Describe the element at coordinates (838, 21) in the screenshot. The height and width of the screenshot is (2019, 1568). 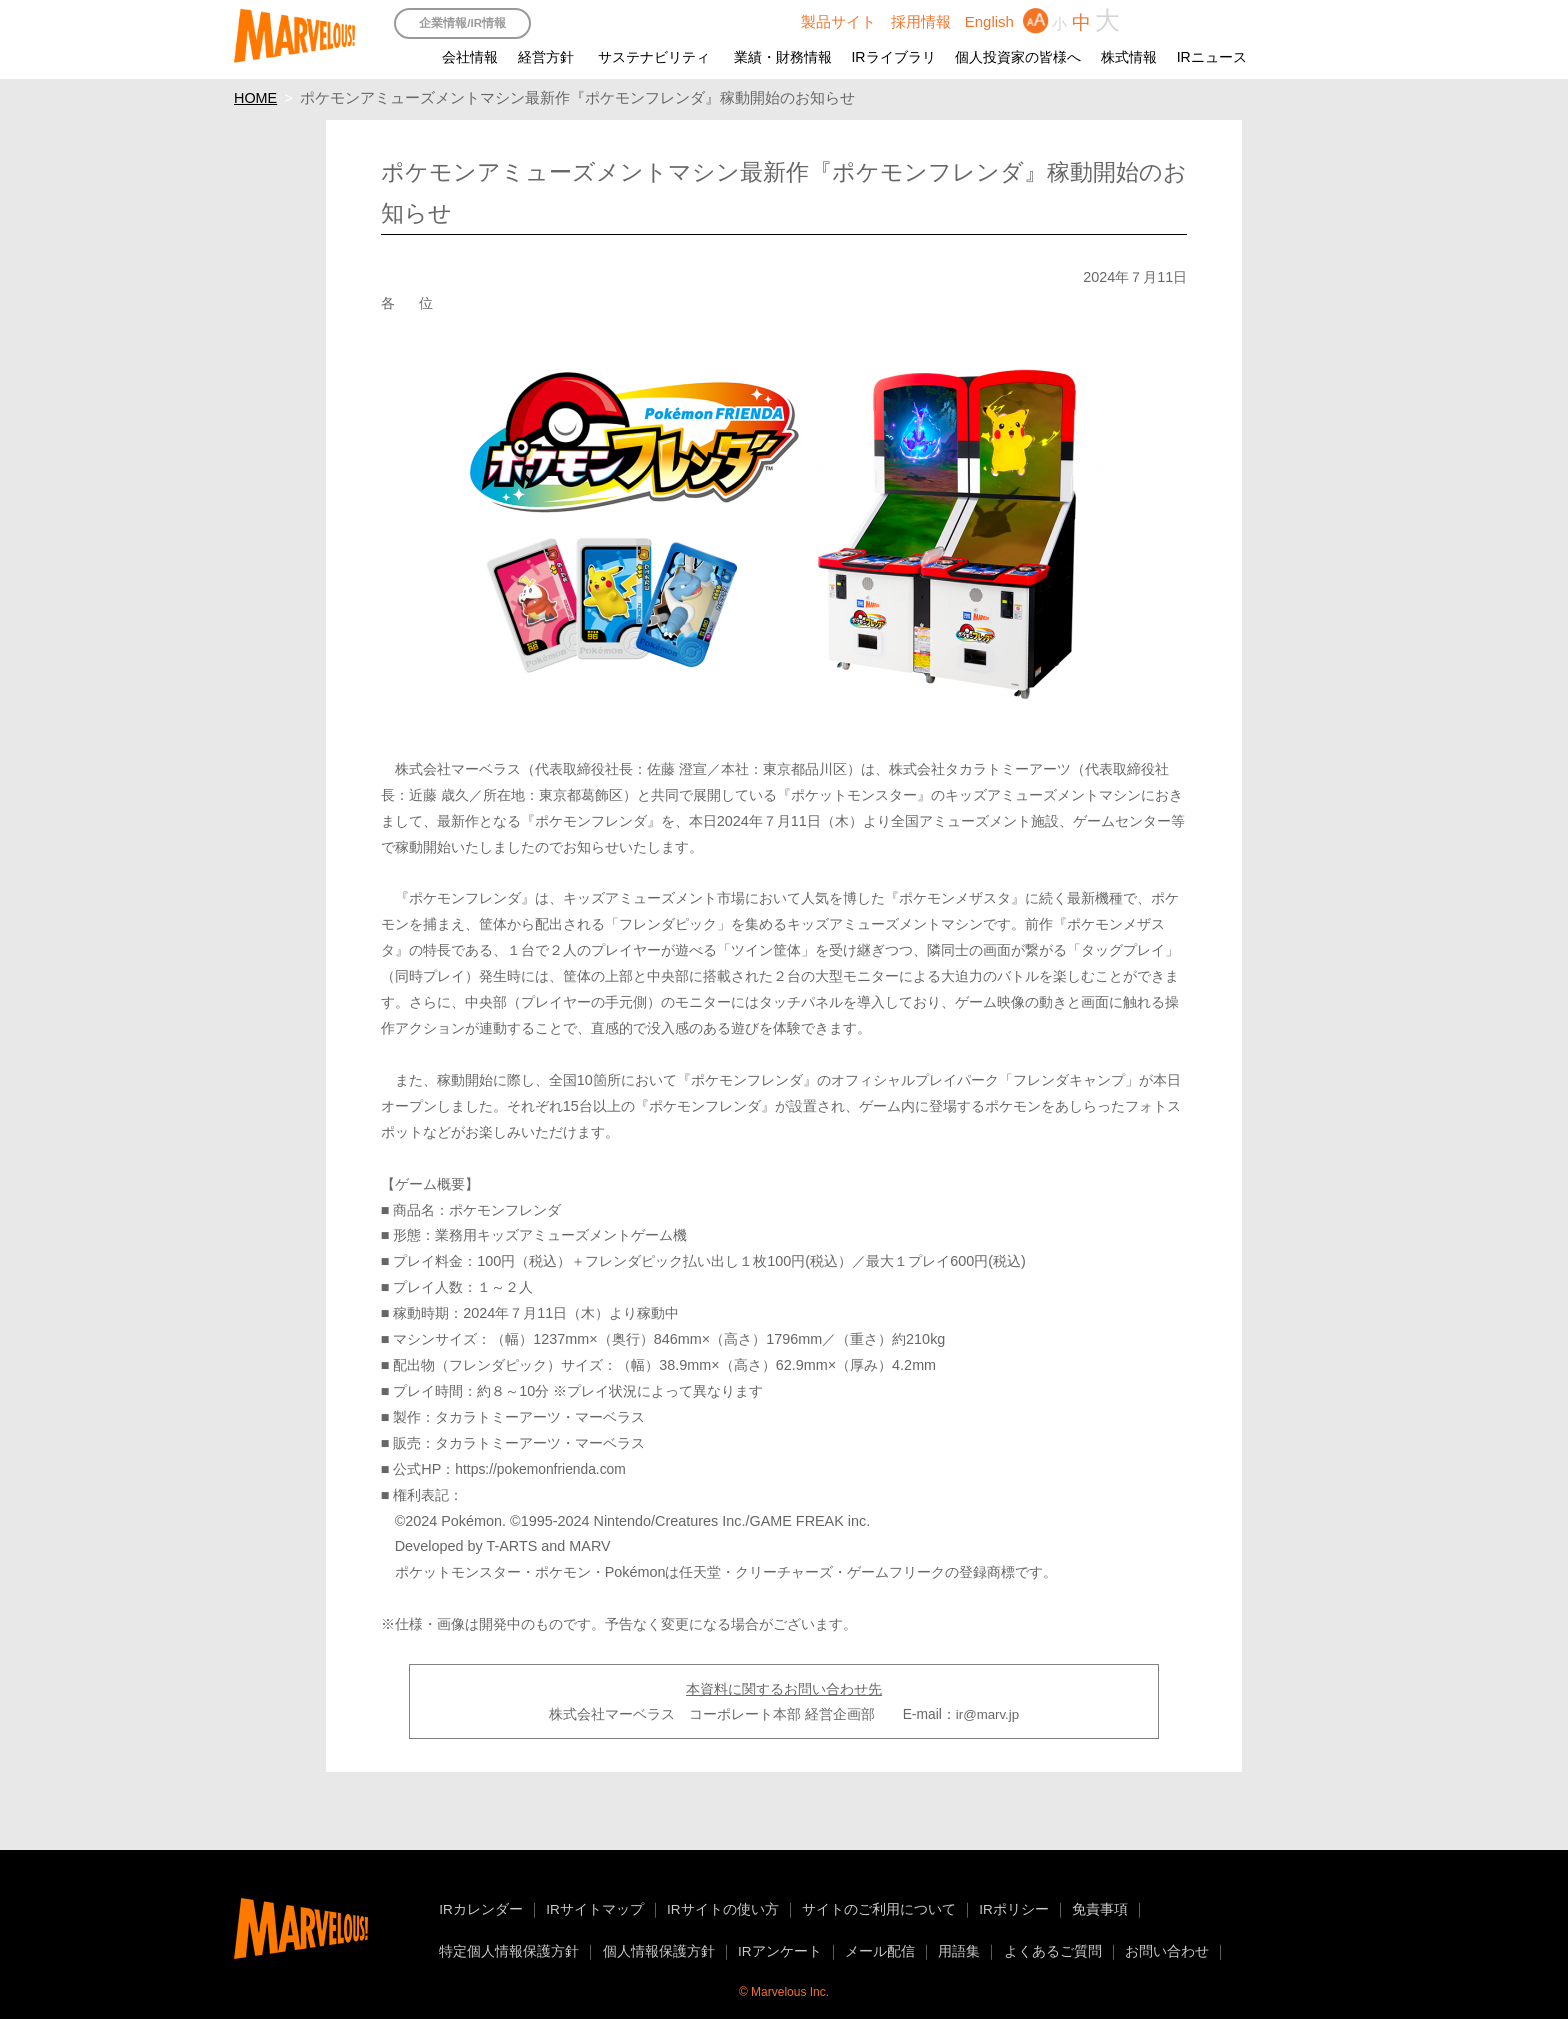
I see `製品サイト` at that location.